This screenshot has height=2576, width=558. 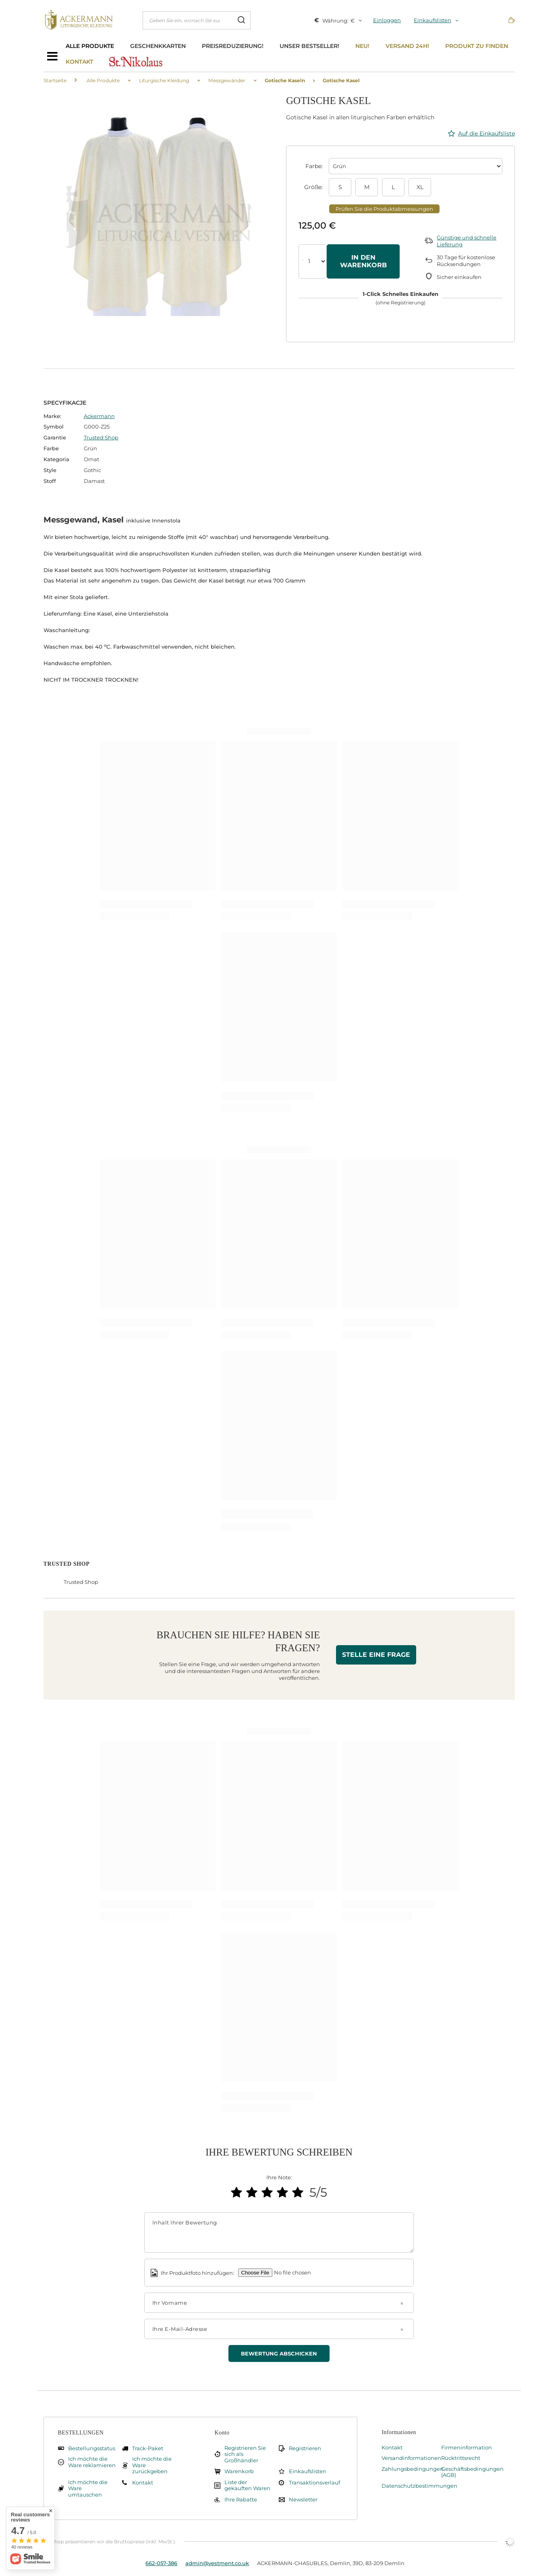 I want to click on Registrieren, so click(x=305, y=2448).